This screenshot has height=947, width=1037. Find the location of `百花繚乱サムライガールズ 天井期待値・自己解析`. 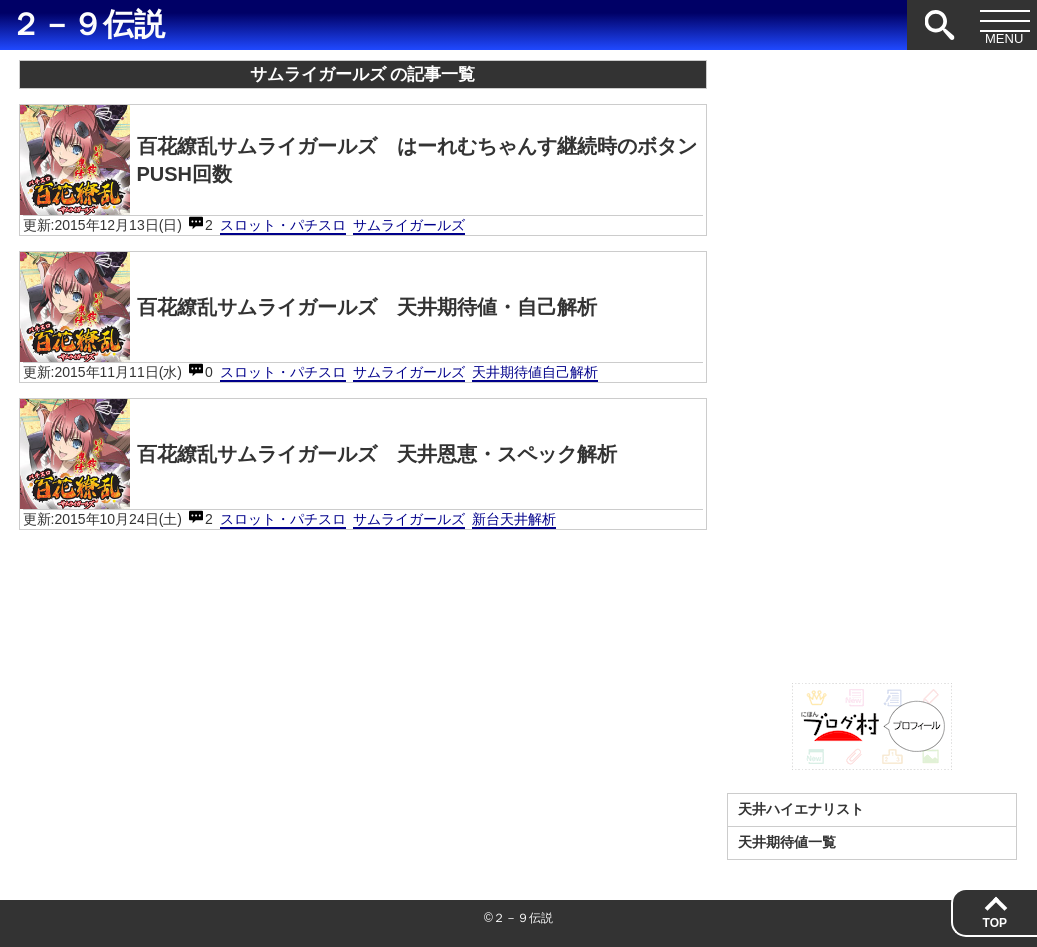

百花繚乱サムライガールズ 天井期待値・自己解析 is located at coordinates (308, 307).